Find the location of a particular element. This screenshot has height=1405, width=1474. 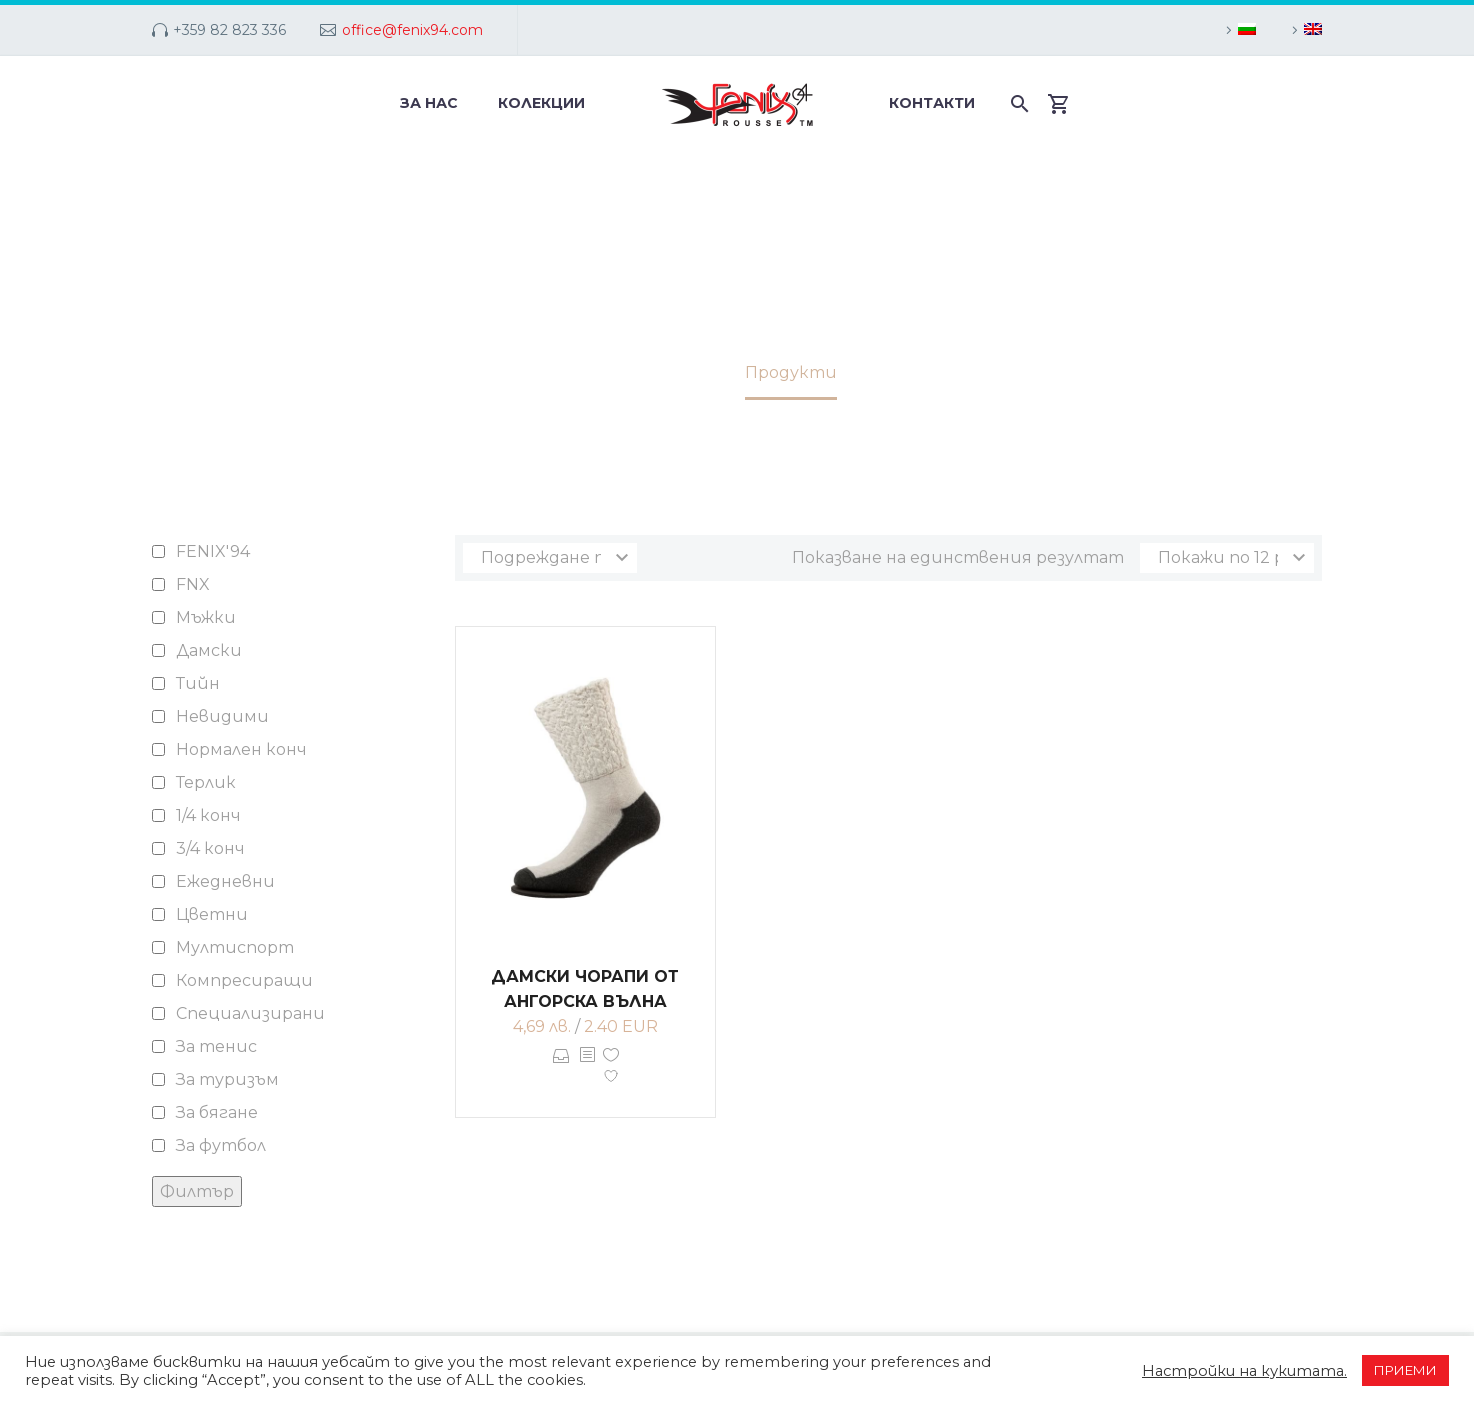

+359 82 823 336 is located at coordinates (229, 30).